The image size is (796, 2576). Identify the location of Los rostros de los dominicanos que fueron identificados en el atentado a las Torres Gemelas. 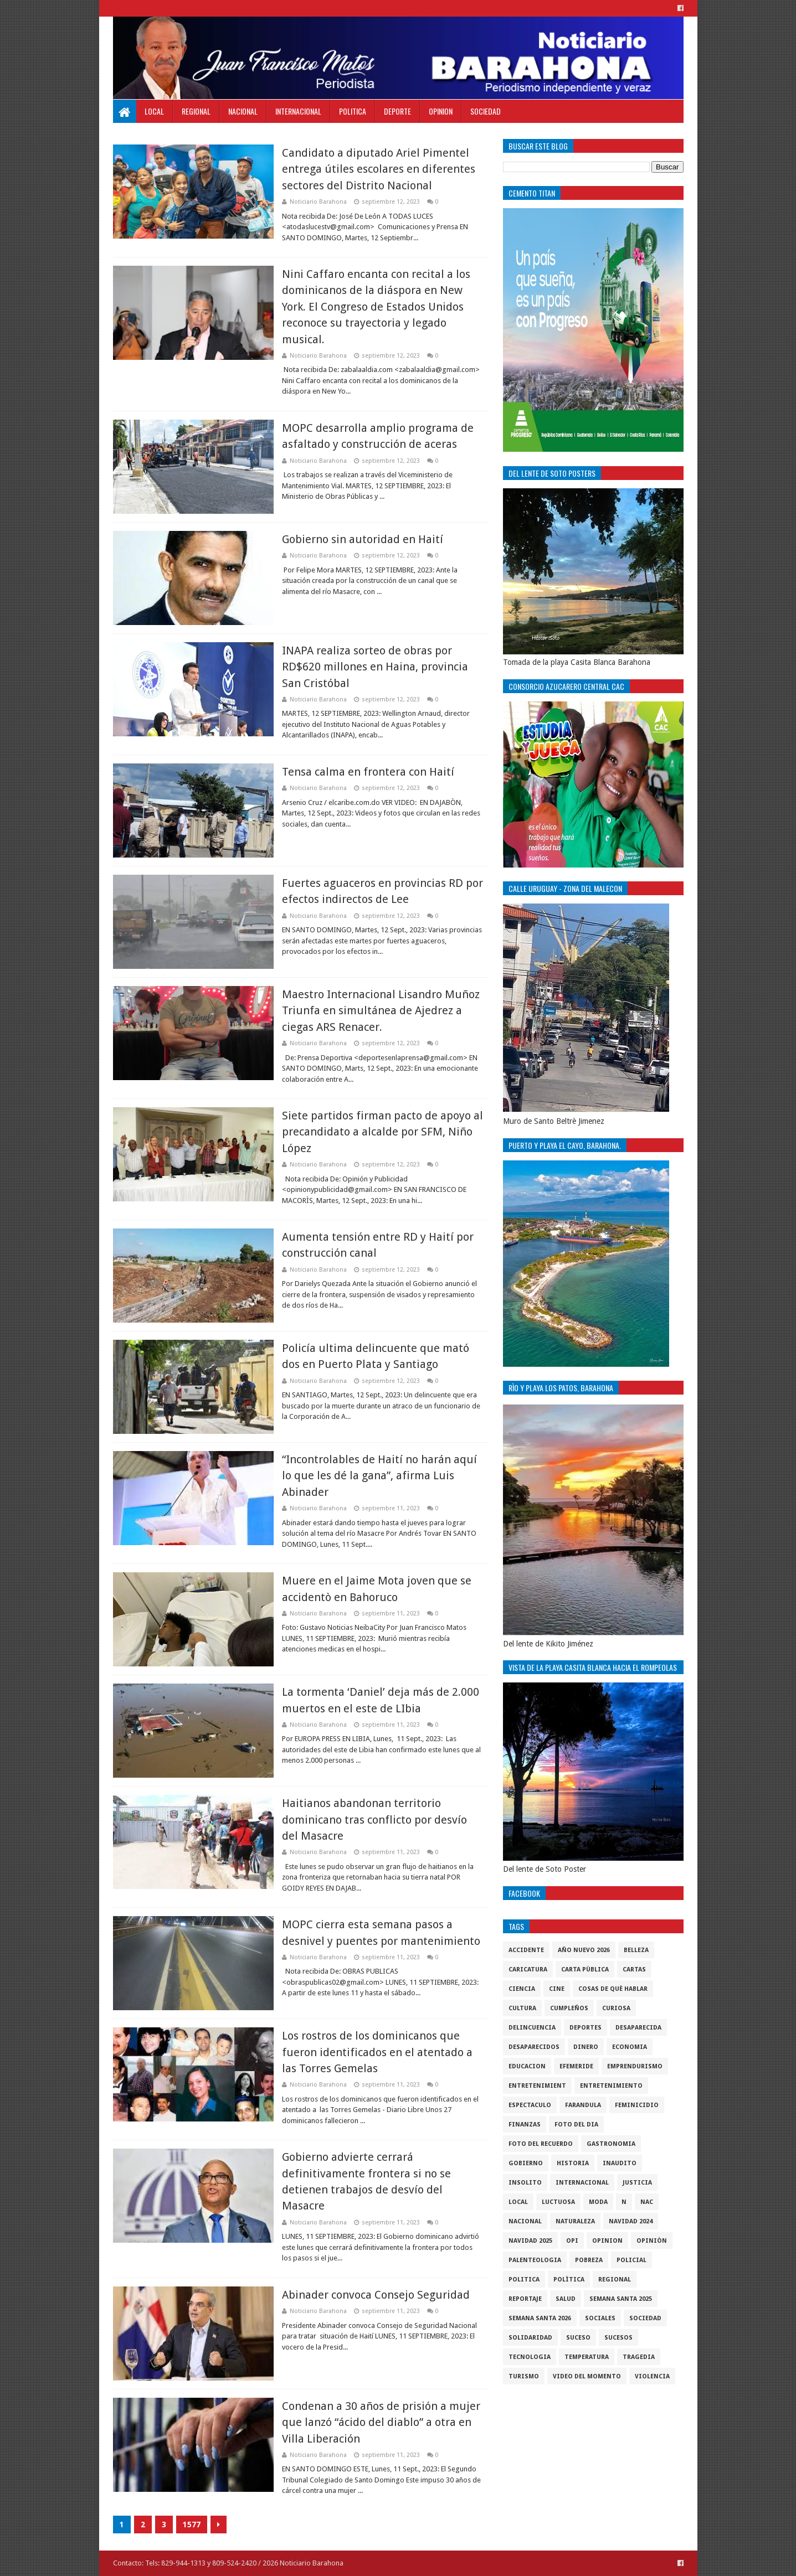
(377, 2052).